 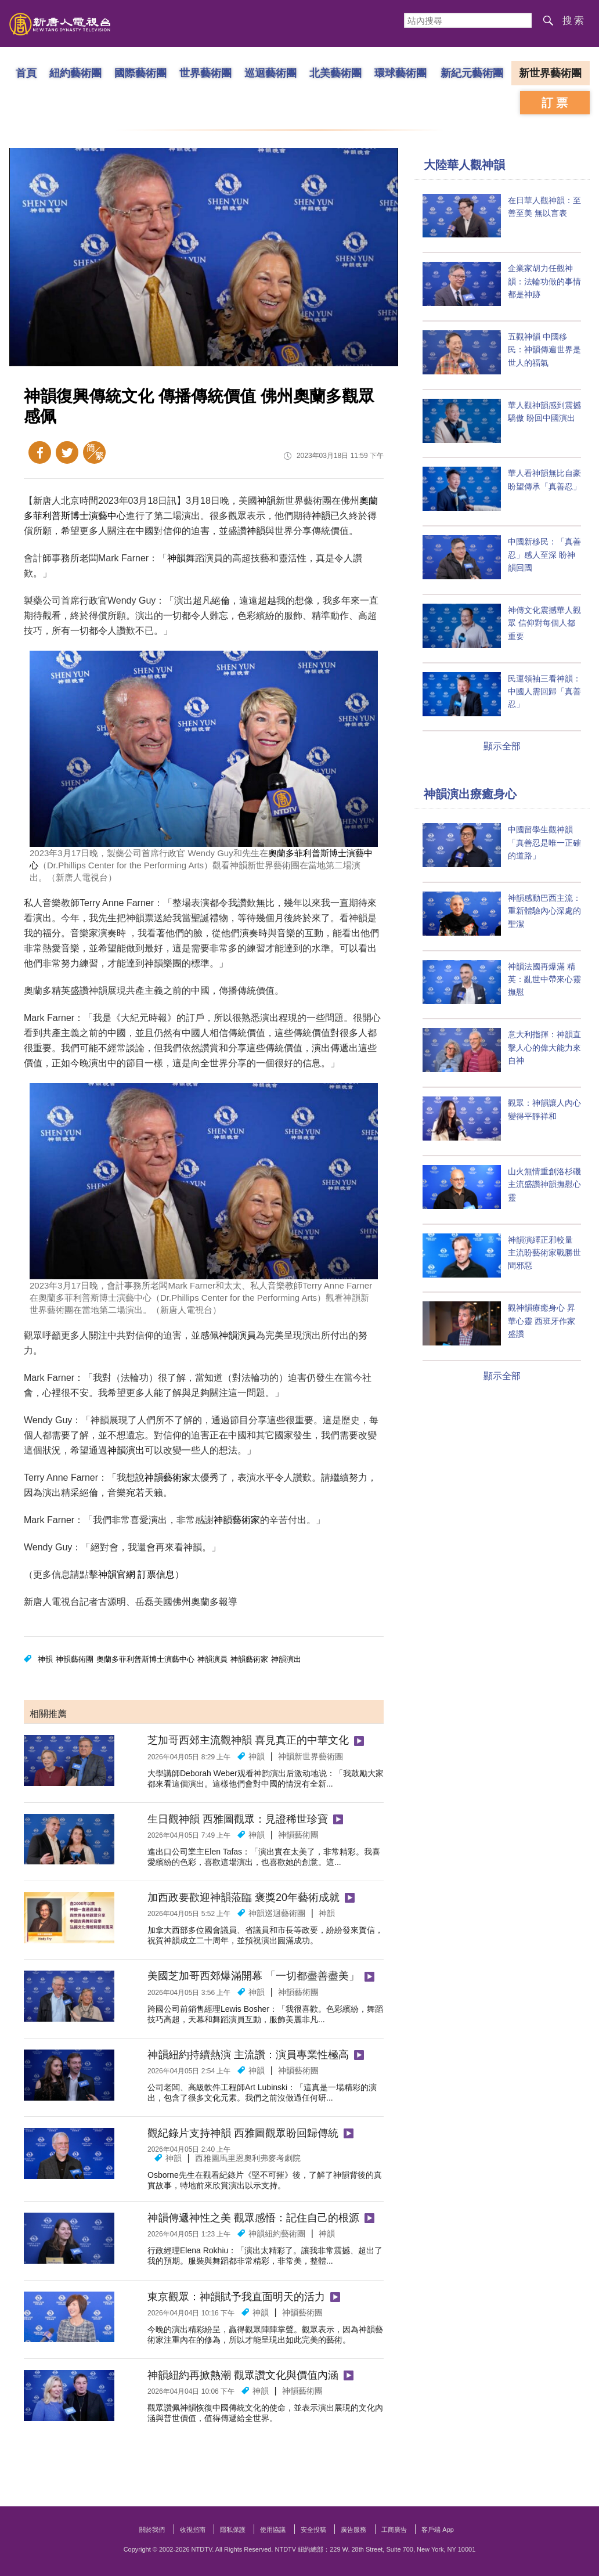 What do you see at coordinates (266, 501) in the screenshot?
I see `神韻` at bounding box center [266, 501].